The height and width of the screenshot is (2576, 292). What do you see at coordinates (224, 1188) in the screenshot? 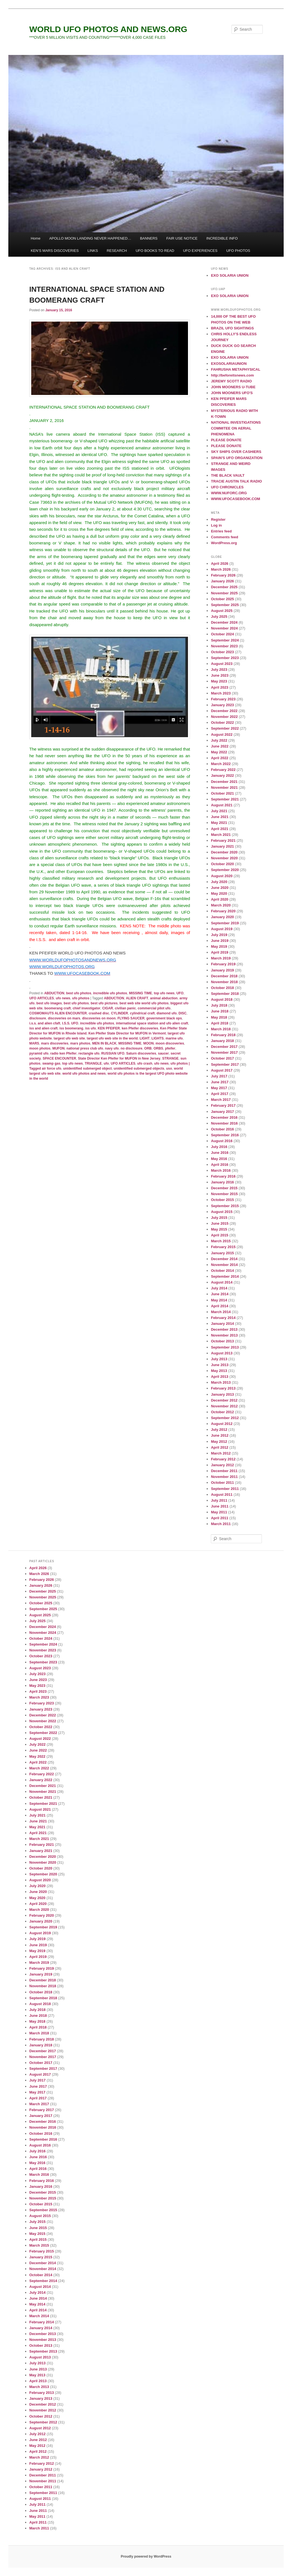
I see `December 2015` at bounding box center [224, 1188].